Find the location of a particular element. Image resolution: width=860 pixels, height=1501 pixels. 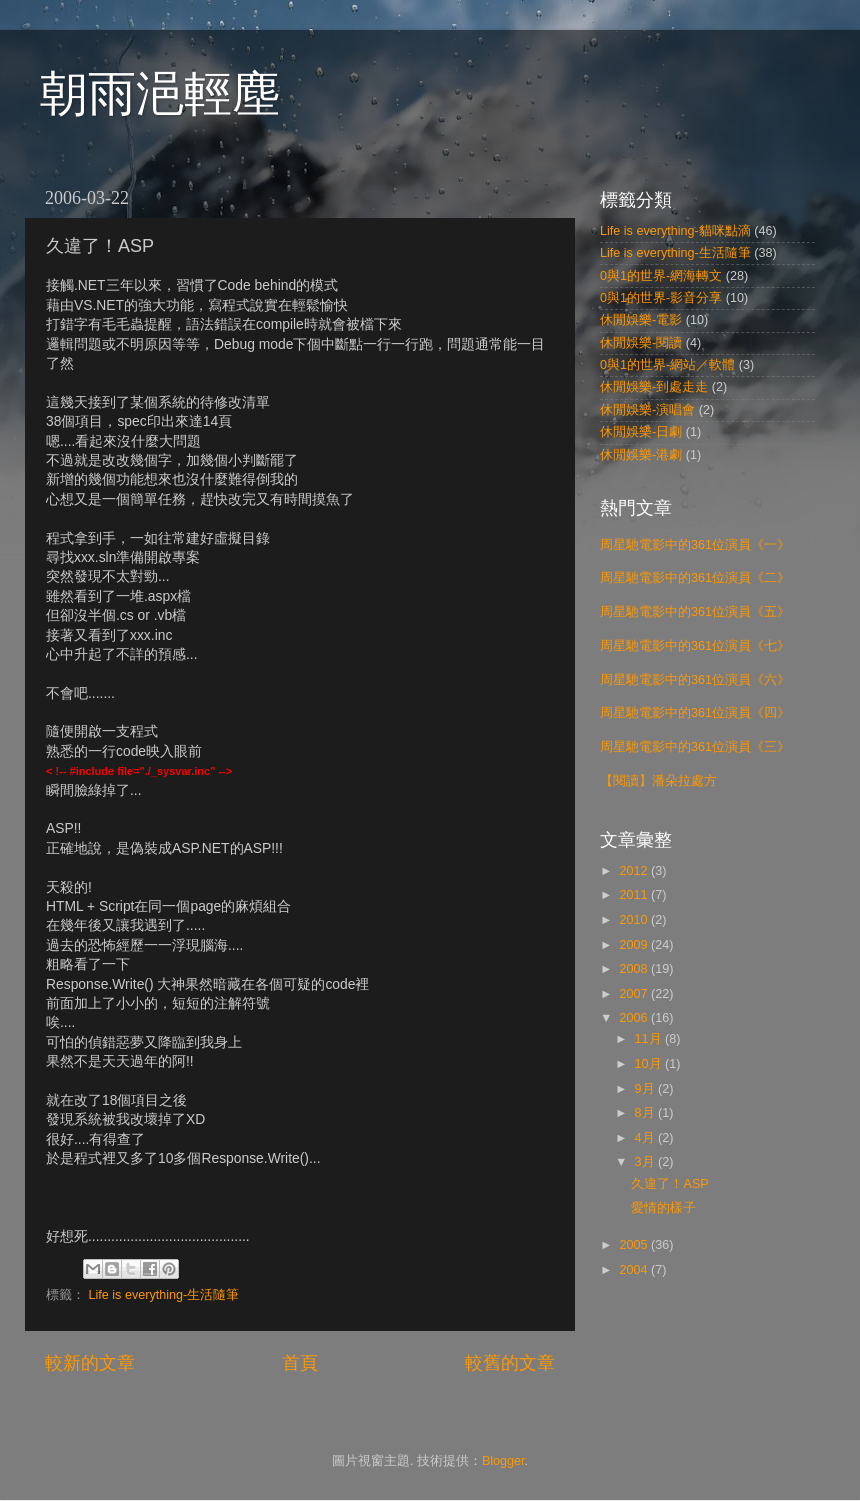

Life is everything-生活隨筆 is located at coordinates (164, 1295).